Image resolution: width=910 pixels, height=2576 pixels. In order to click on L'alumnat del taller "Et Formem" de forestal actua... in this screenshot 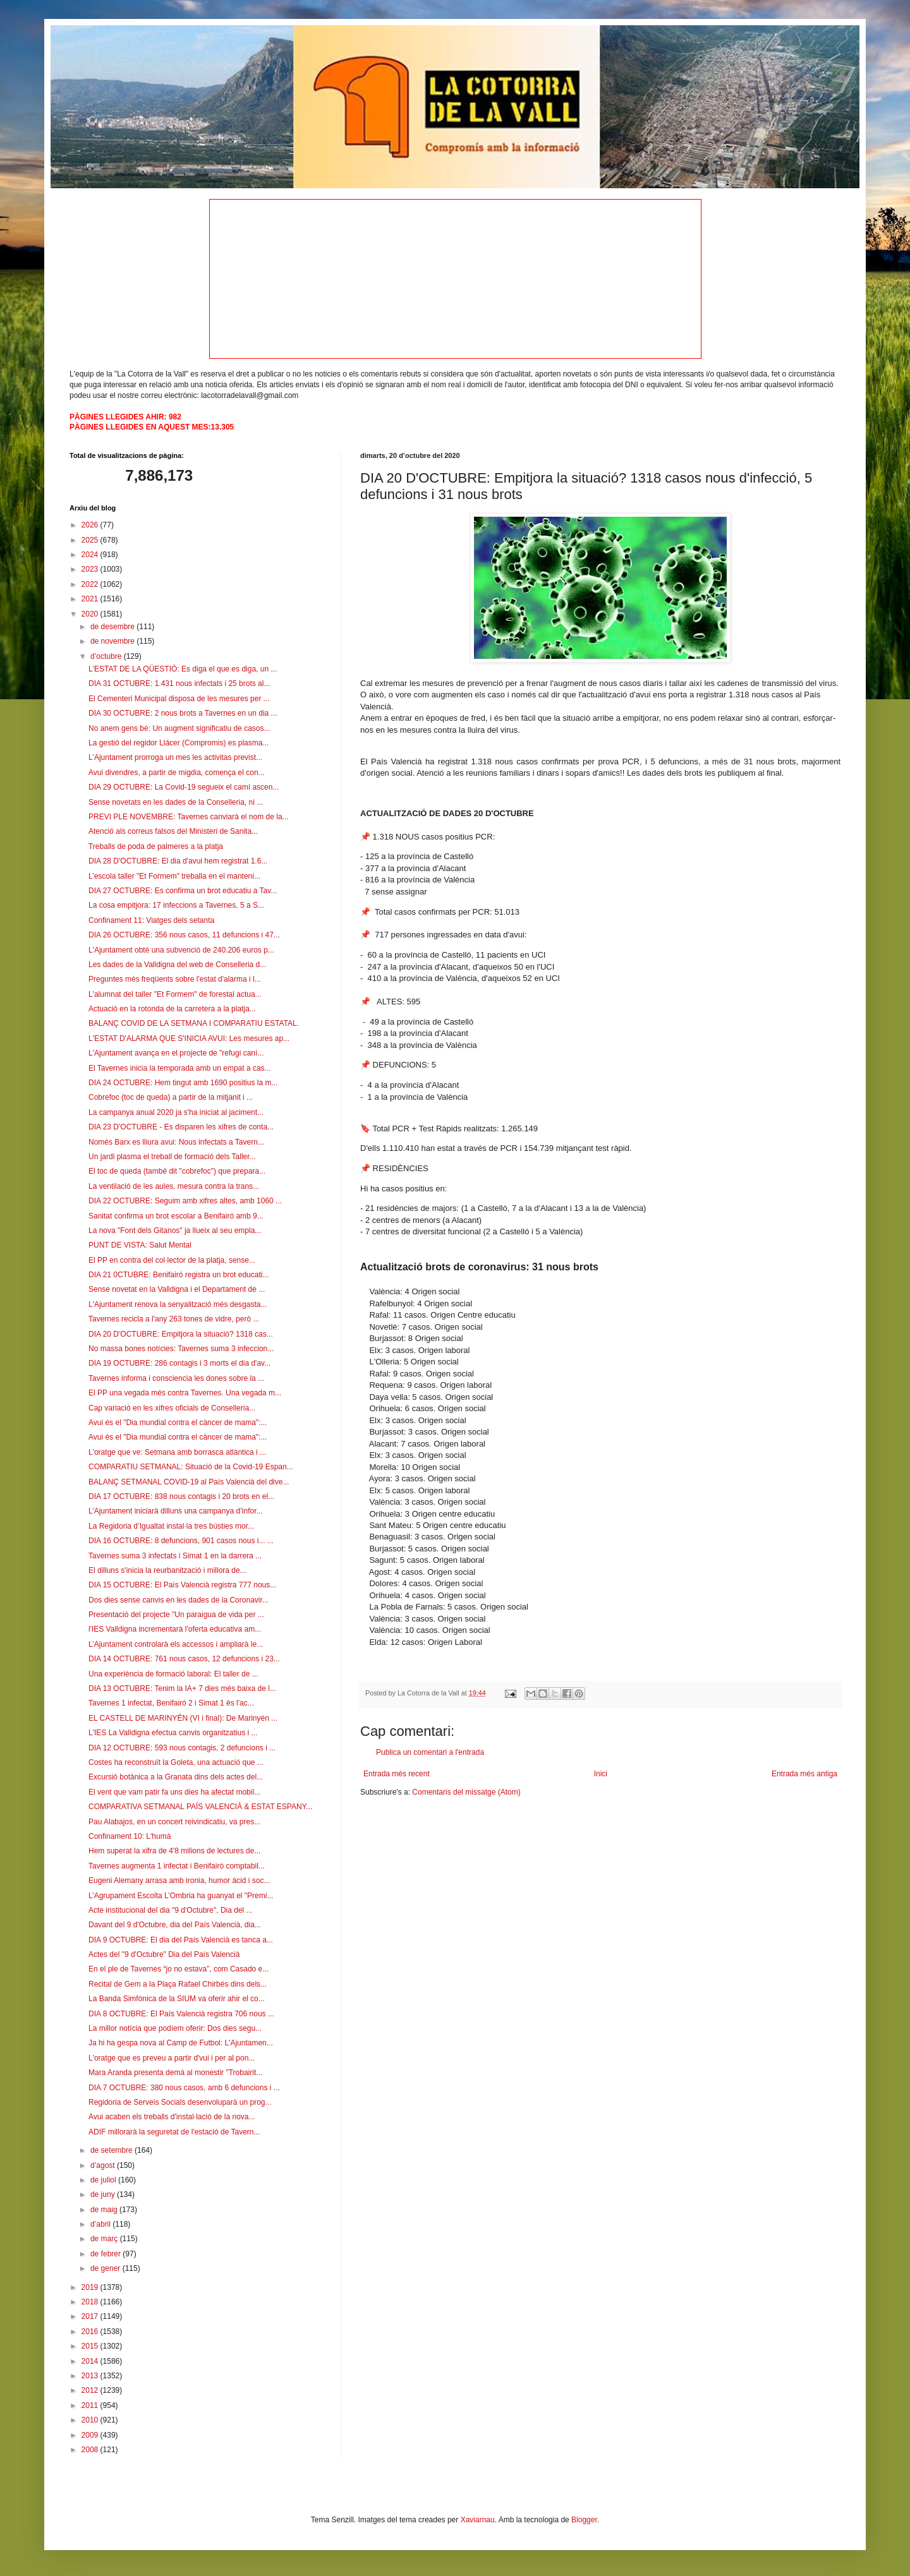, I will do `click(175, 994)`.